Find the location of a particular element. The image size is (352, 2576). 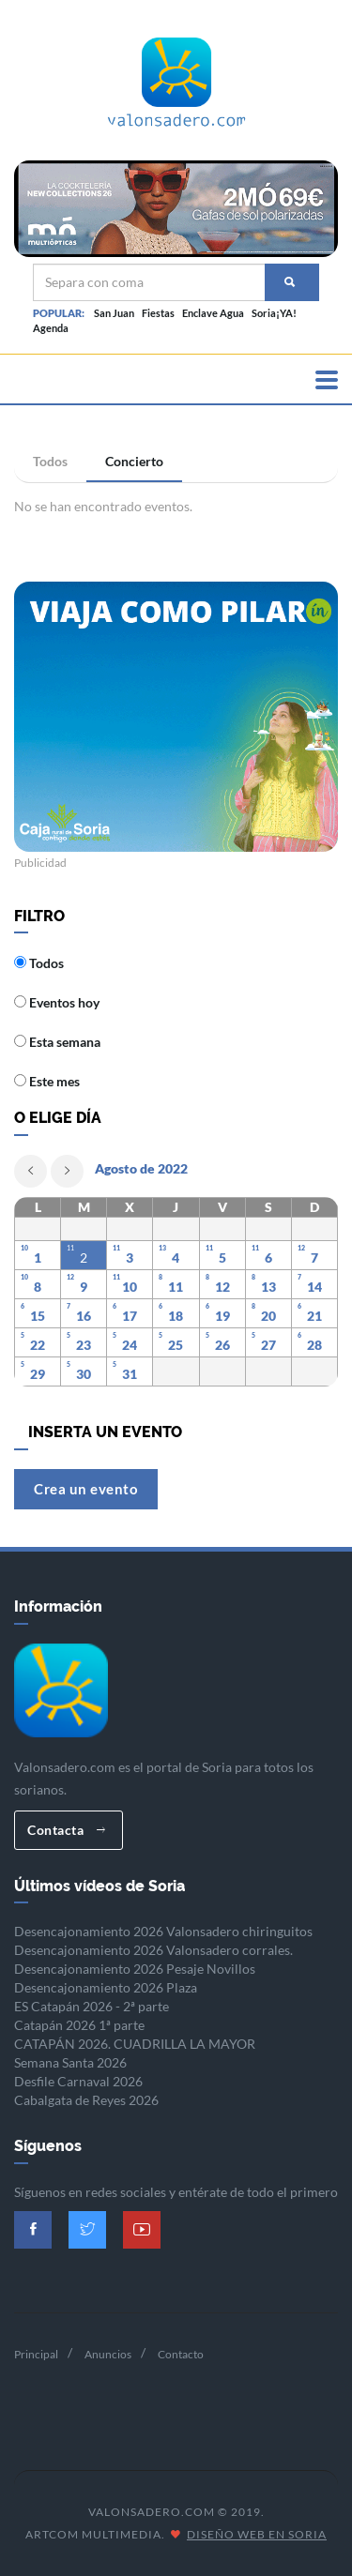

21 is located at coordinates (314, 1316).